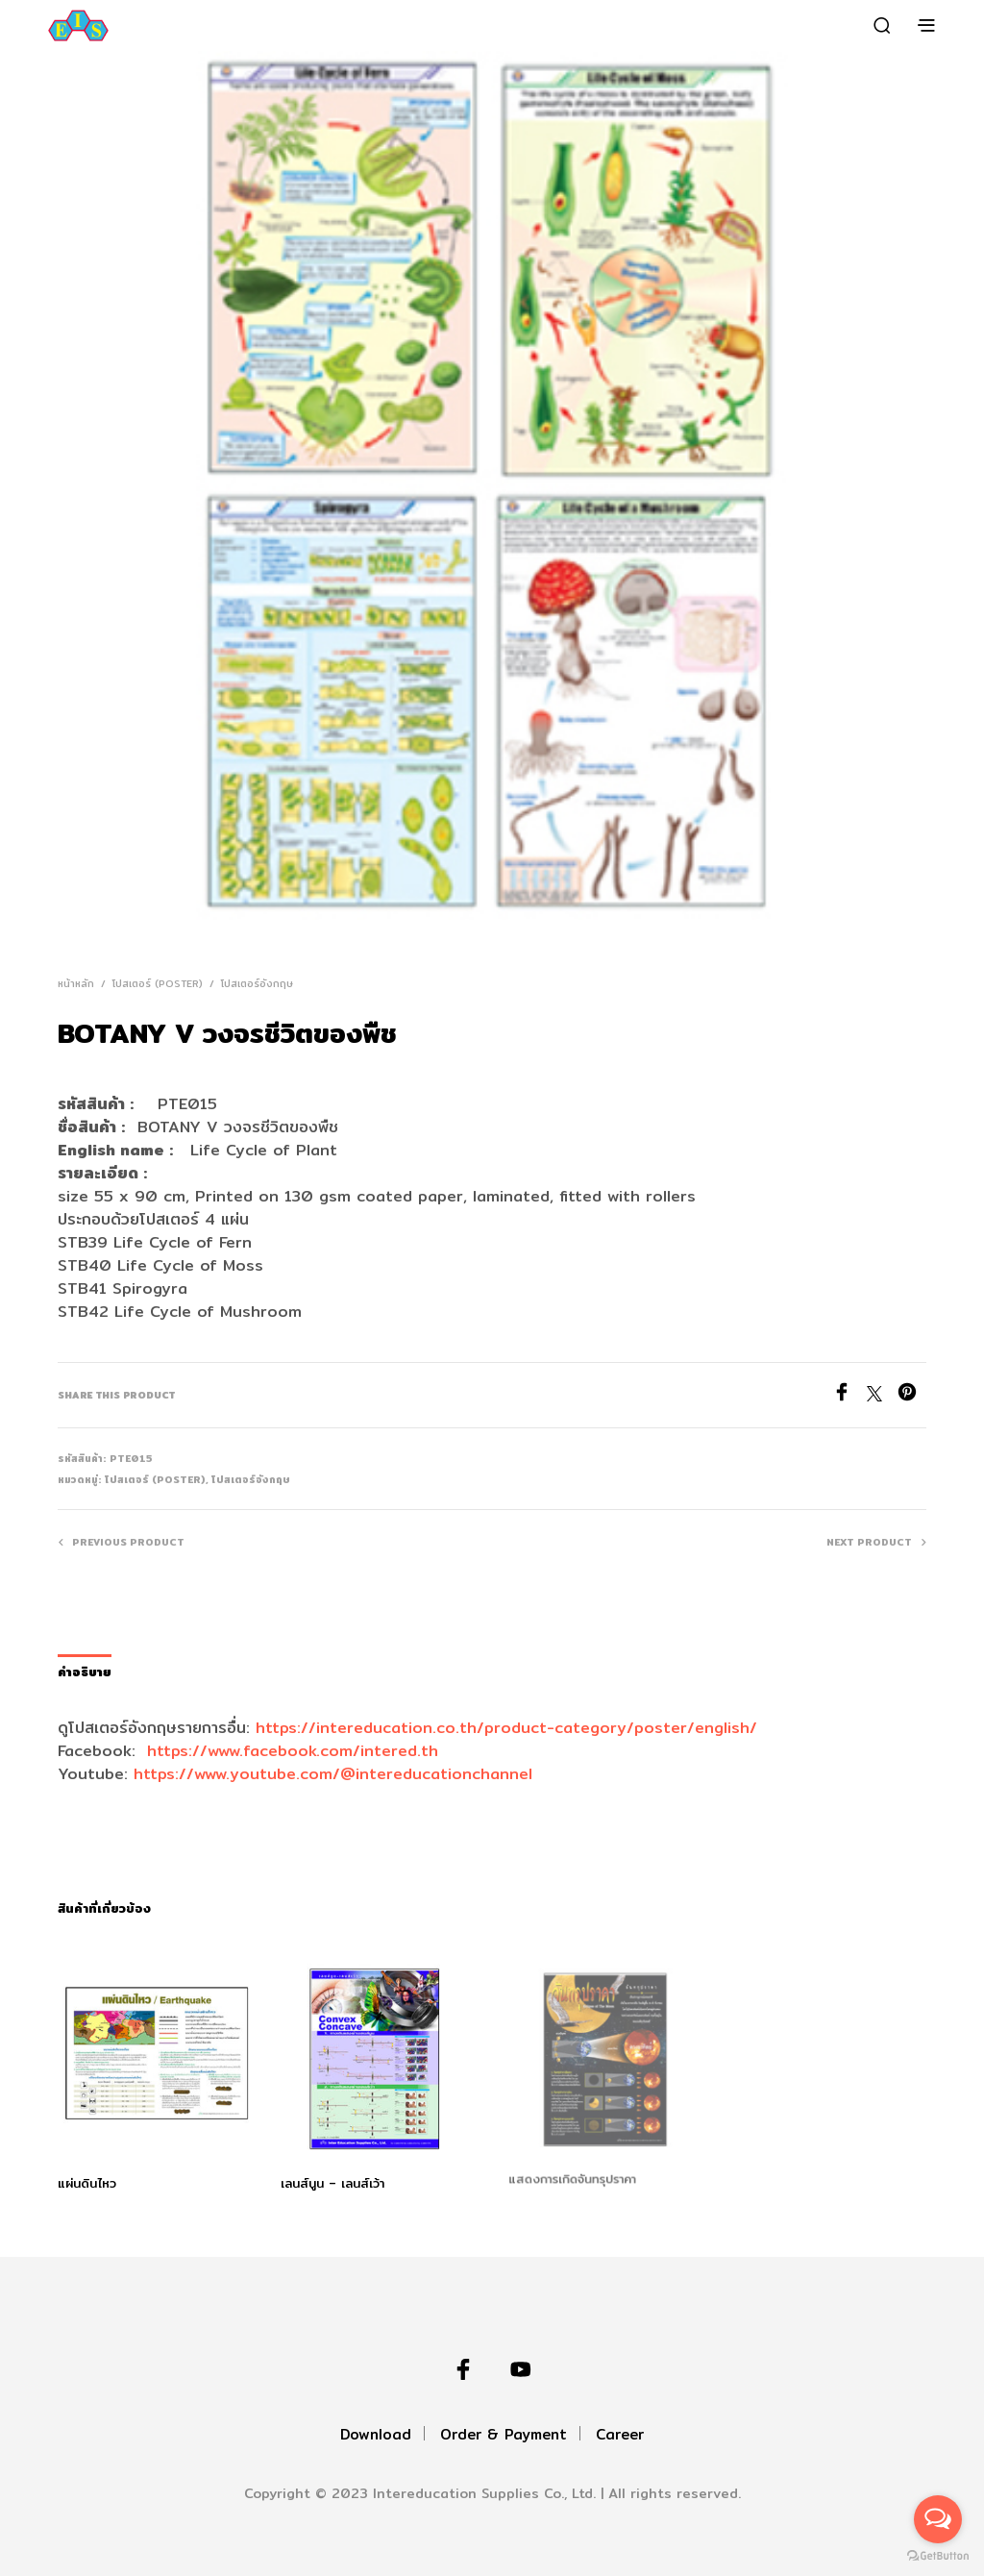 This screenshot has width=984, height=2576. What do you see at coordinates (87, 2182) in the screenshot?
I see `แผ่นดินไหว` at bounding box center [87, 2182].